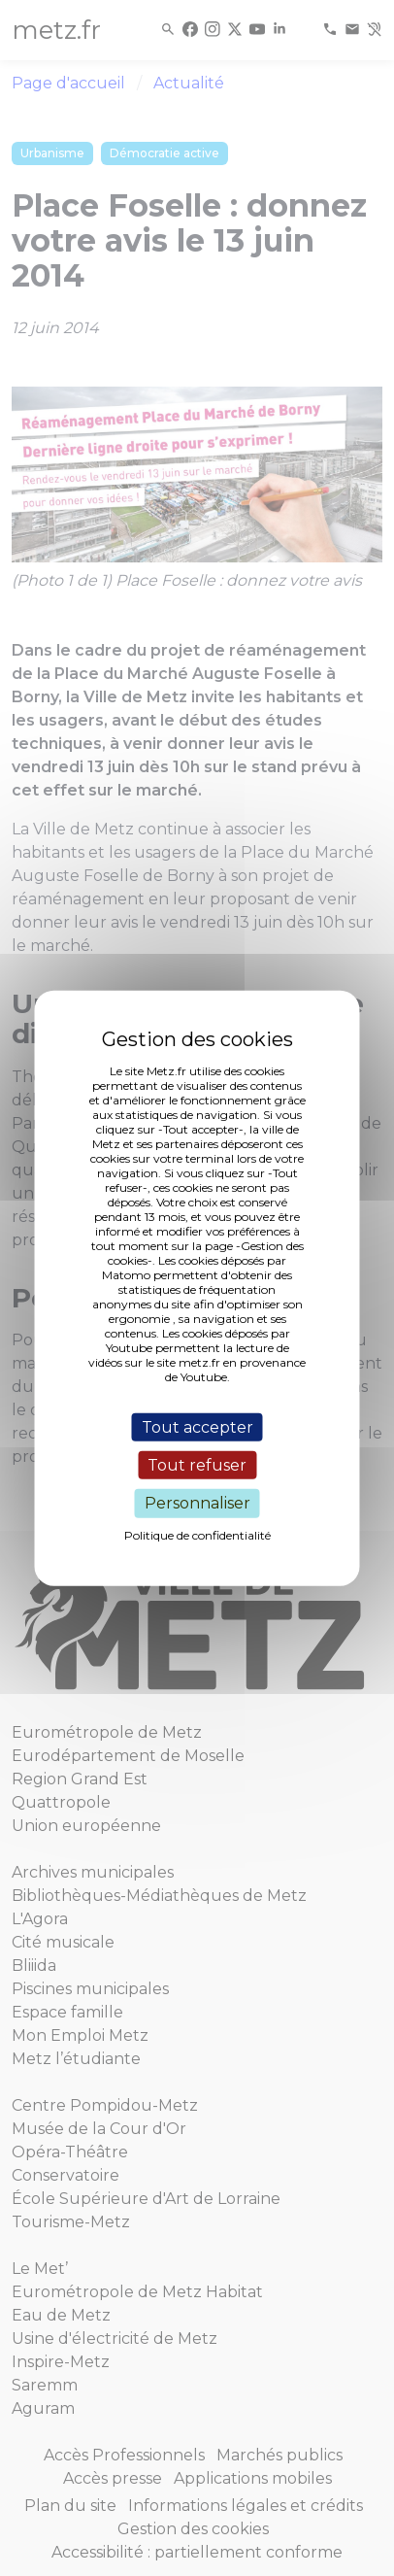  Describe the element at coordinates (197, 1534) in the screenshot. I see `Politique de confidentialité [link]` at that location.